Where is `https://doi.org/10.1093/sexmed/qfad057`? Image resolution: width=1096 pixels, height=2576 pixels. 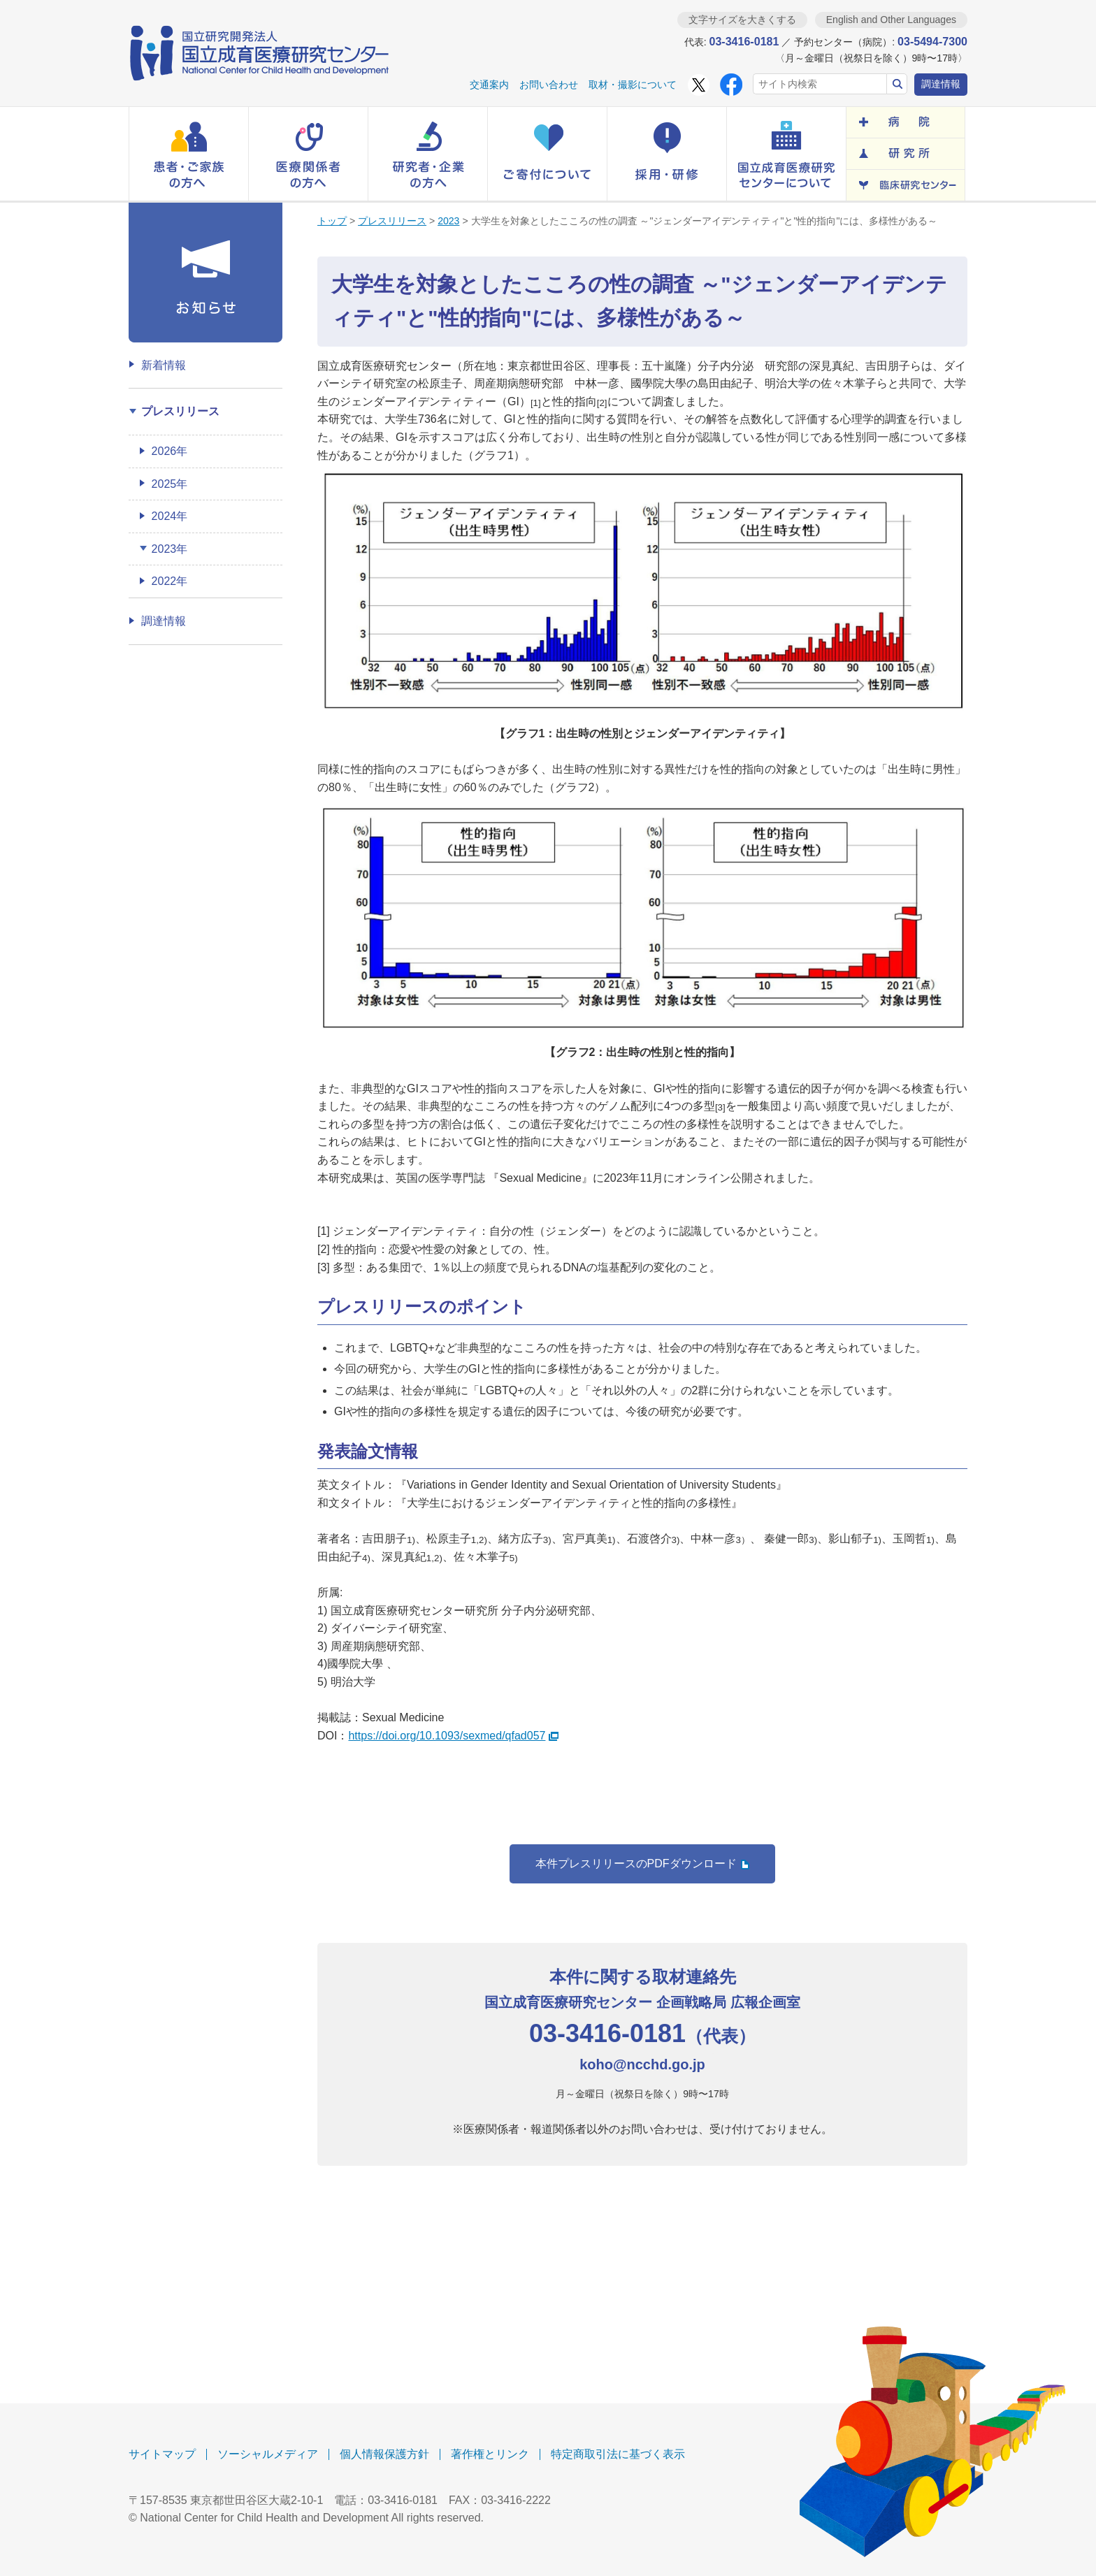 https://doi.org/10.1093/sexmed/qfad057 is located at coordinates (453, 1736).